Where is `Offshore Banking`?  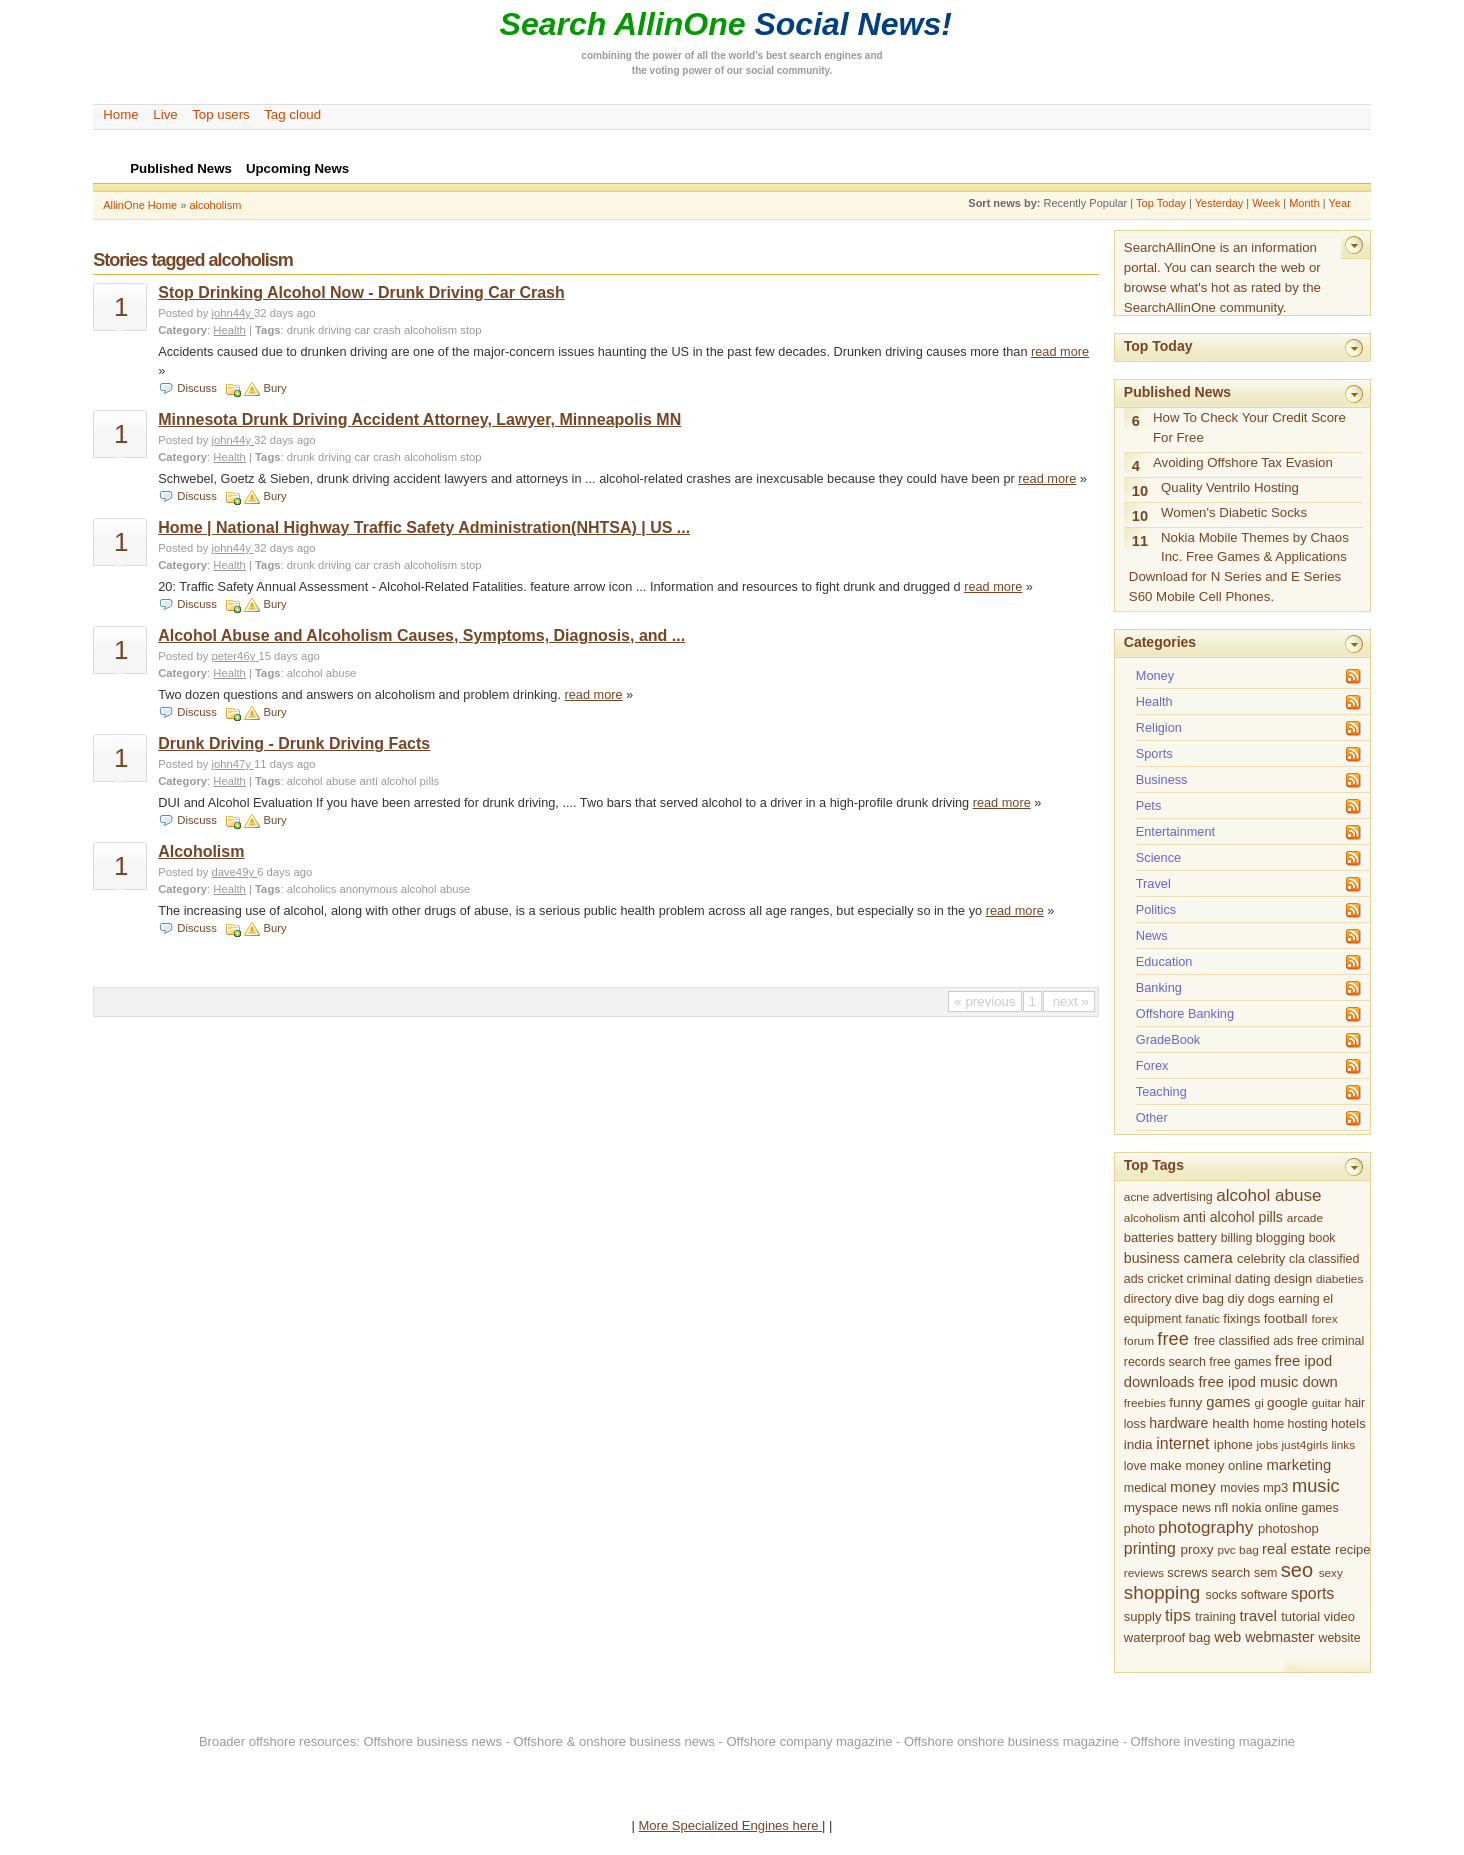
Offshore Banking is located at coordinates (1185, 1013).